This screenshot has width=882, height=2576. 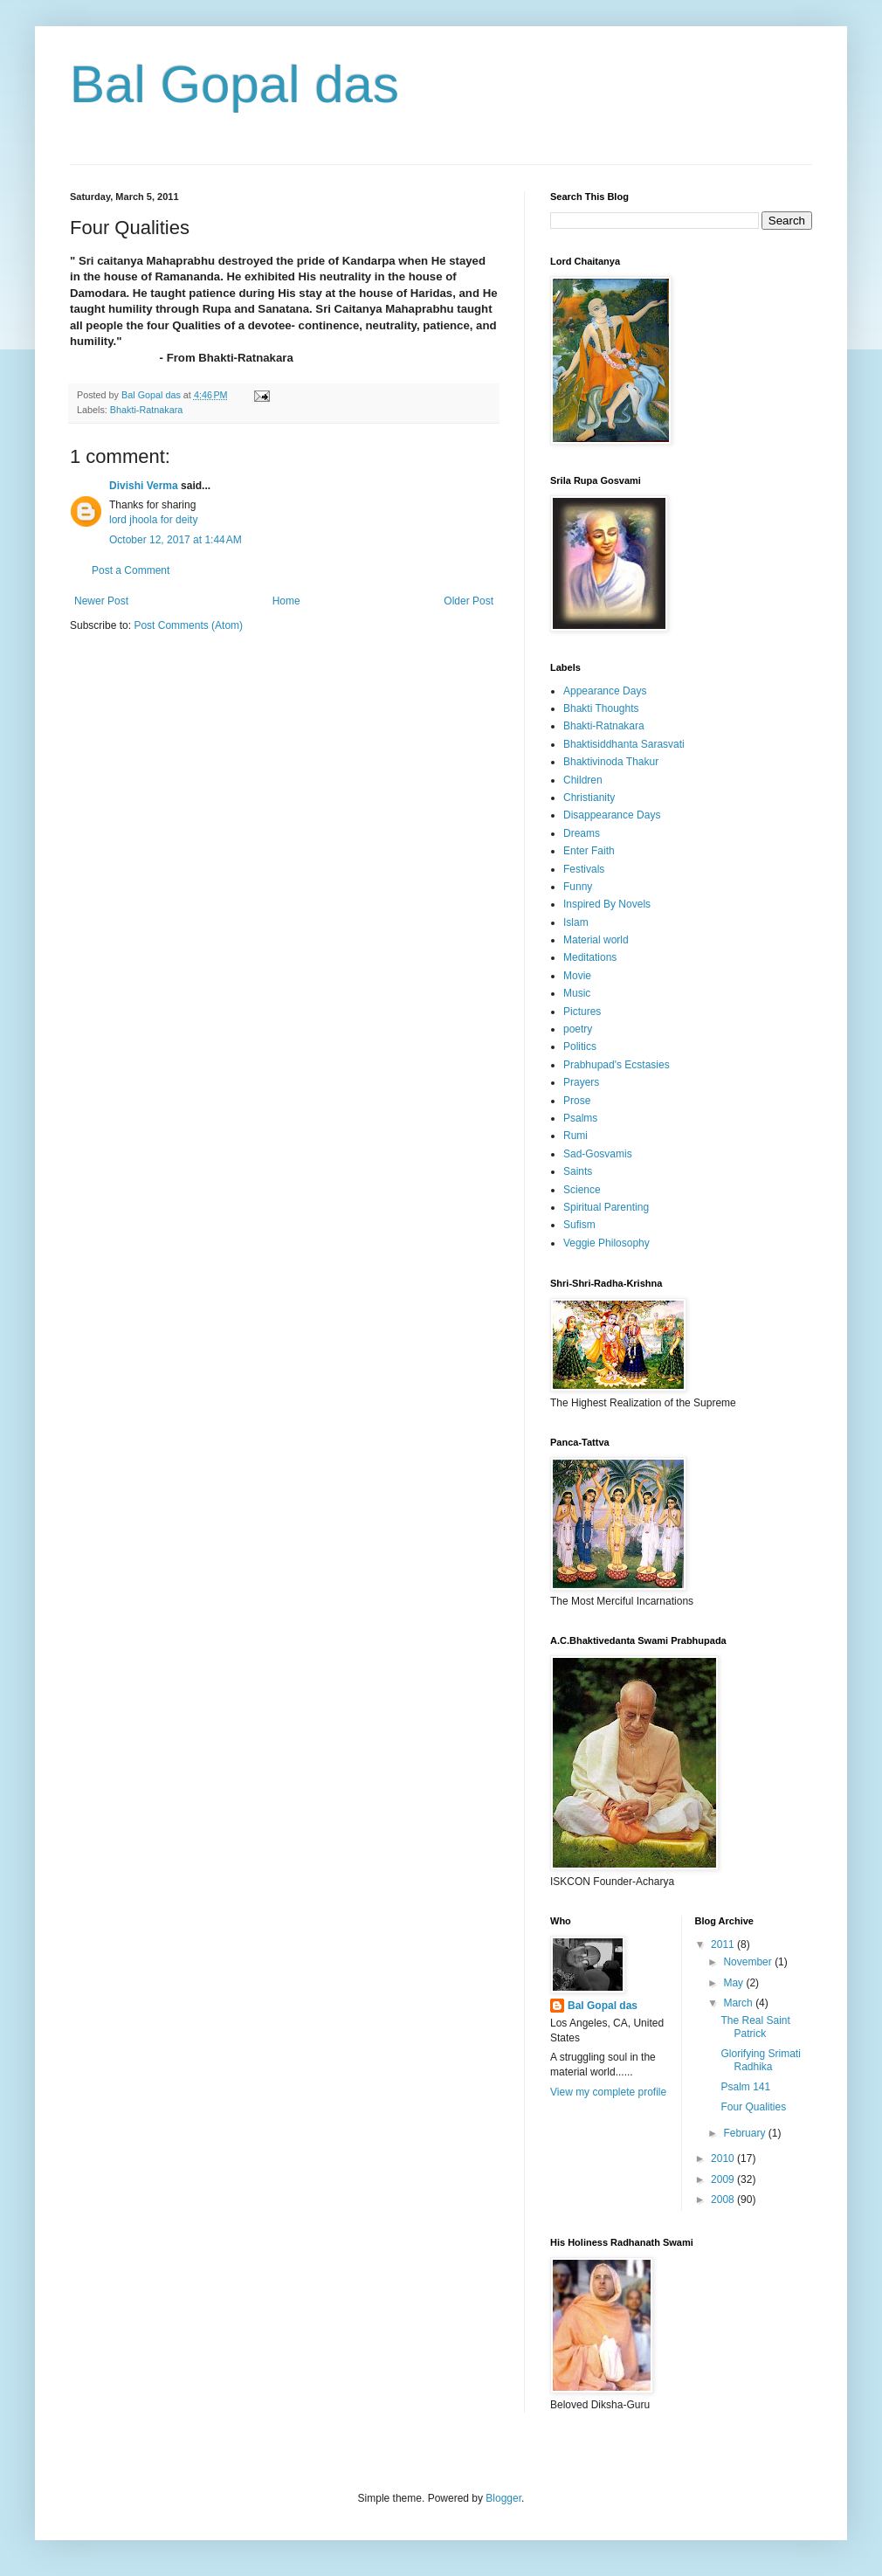 I want to click on March, so click(x=739, y=2003).